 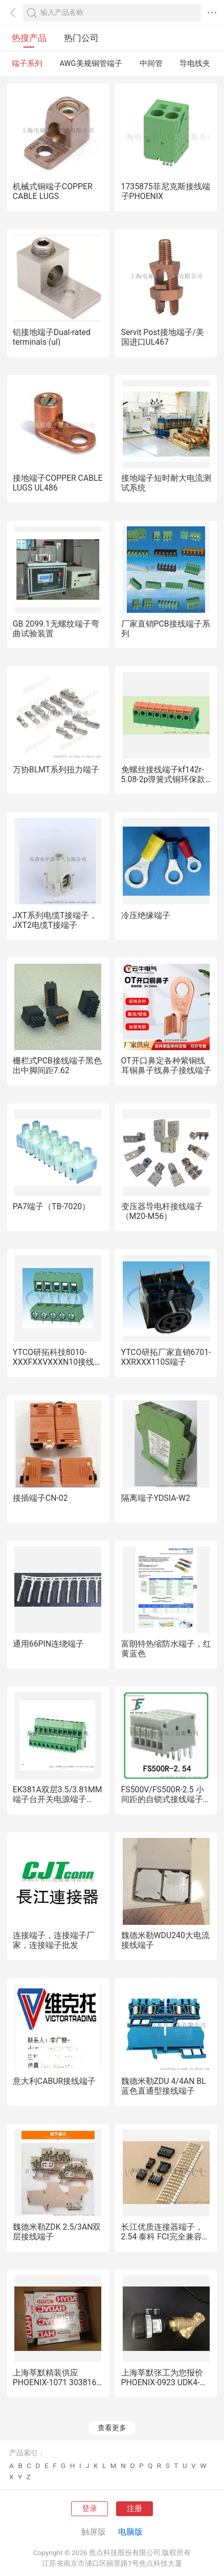 What do you see at coordinates (53, 191) in the screenshot?
I see `机械式铜端子COPPER CABLE LUGS` at bounding box center [53, 191].